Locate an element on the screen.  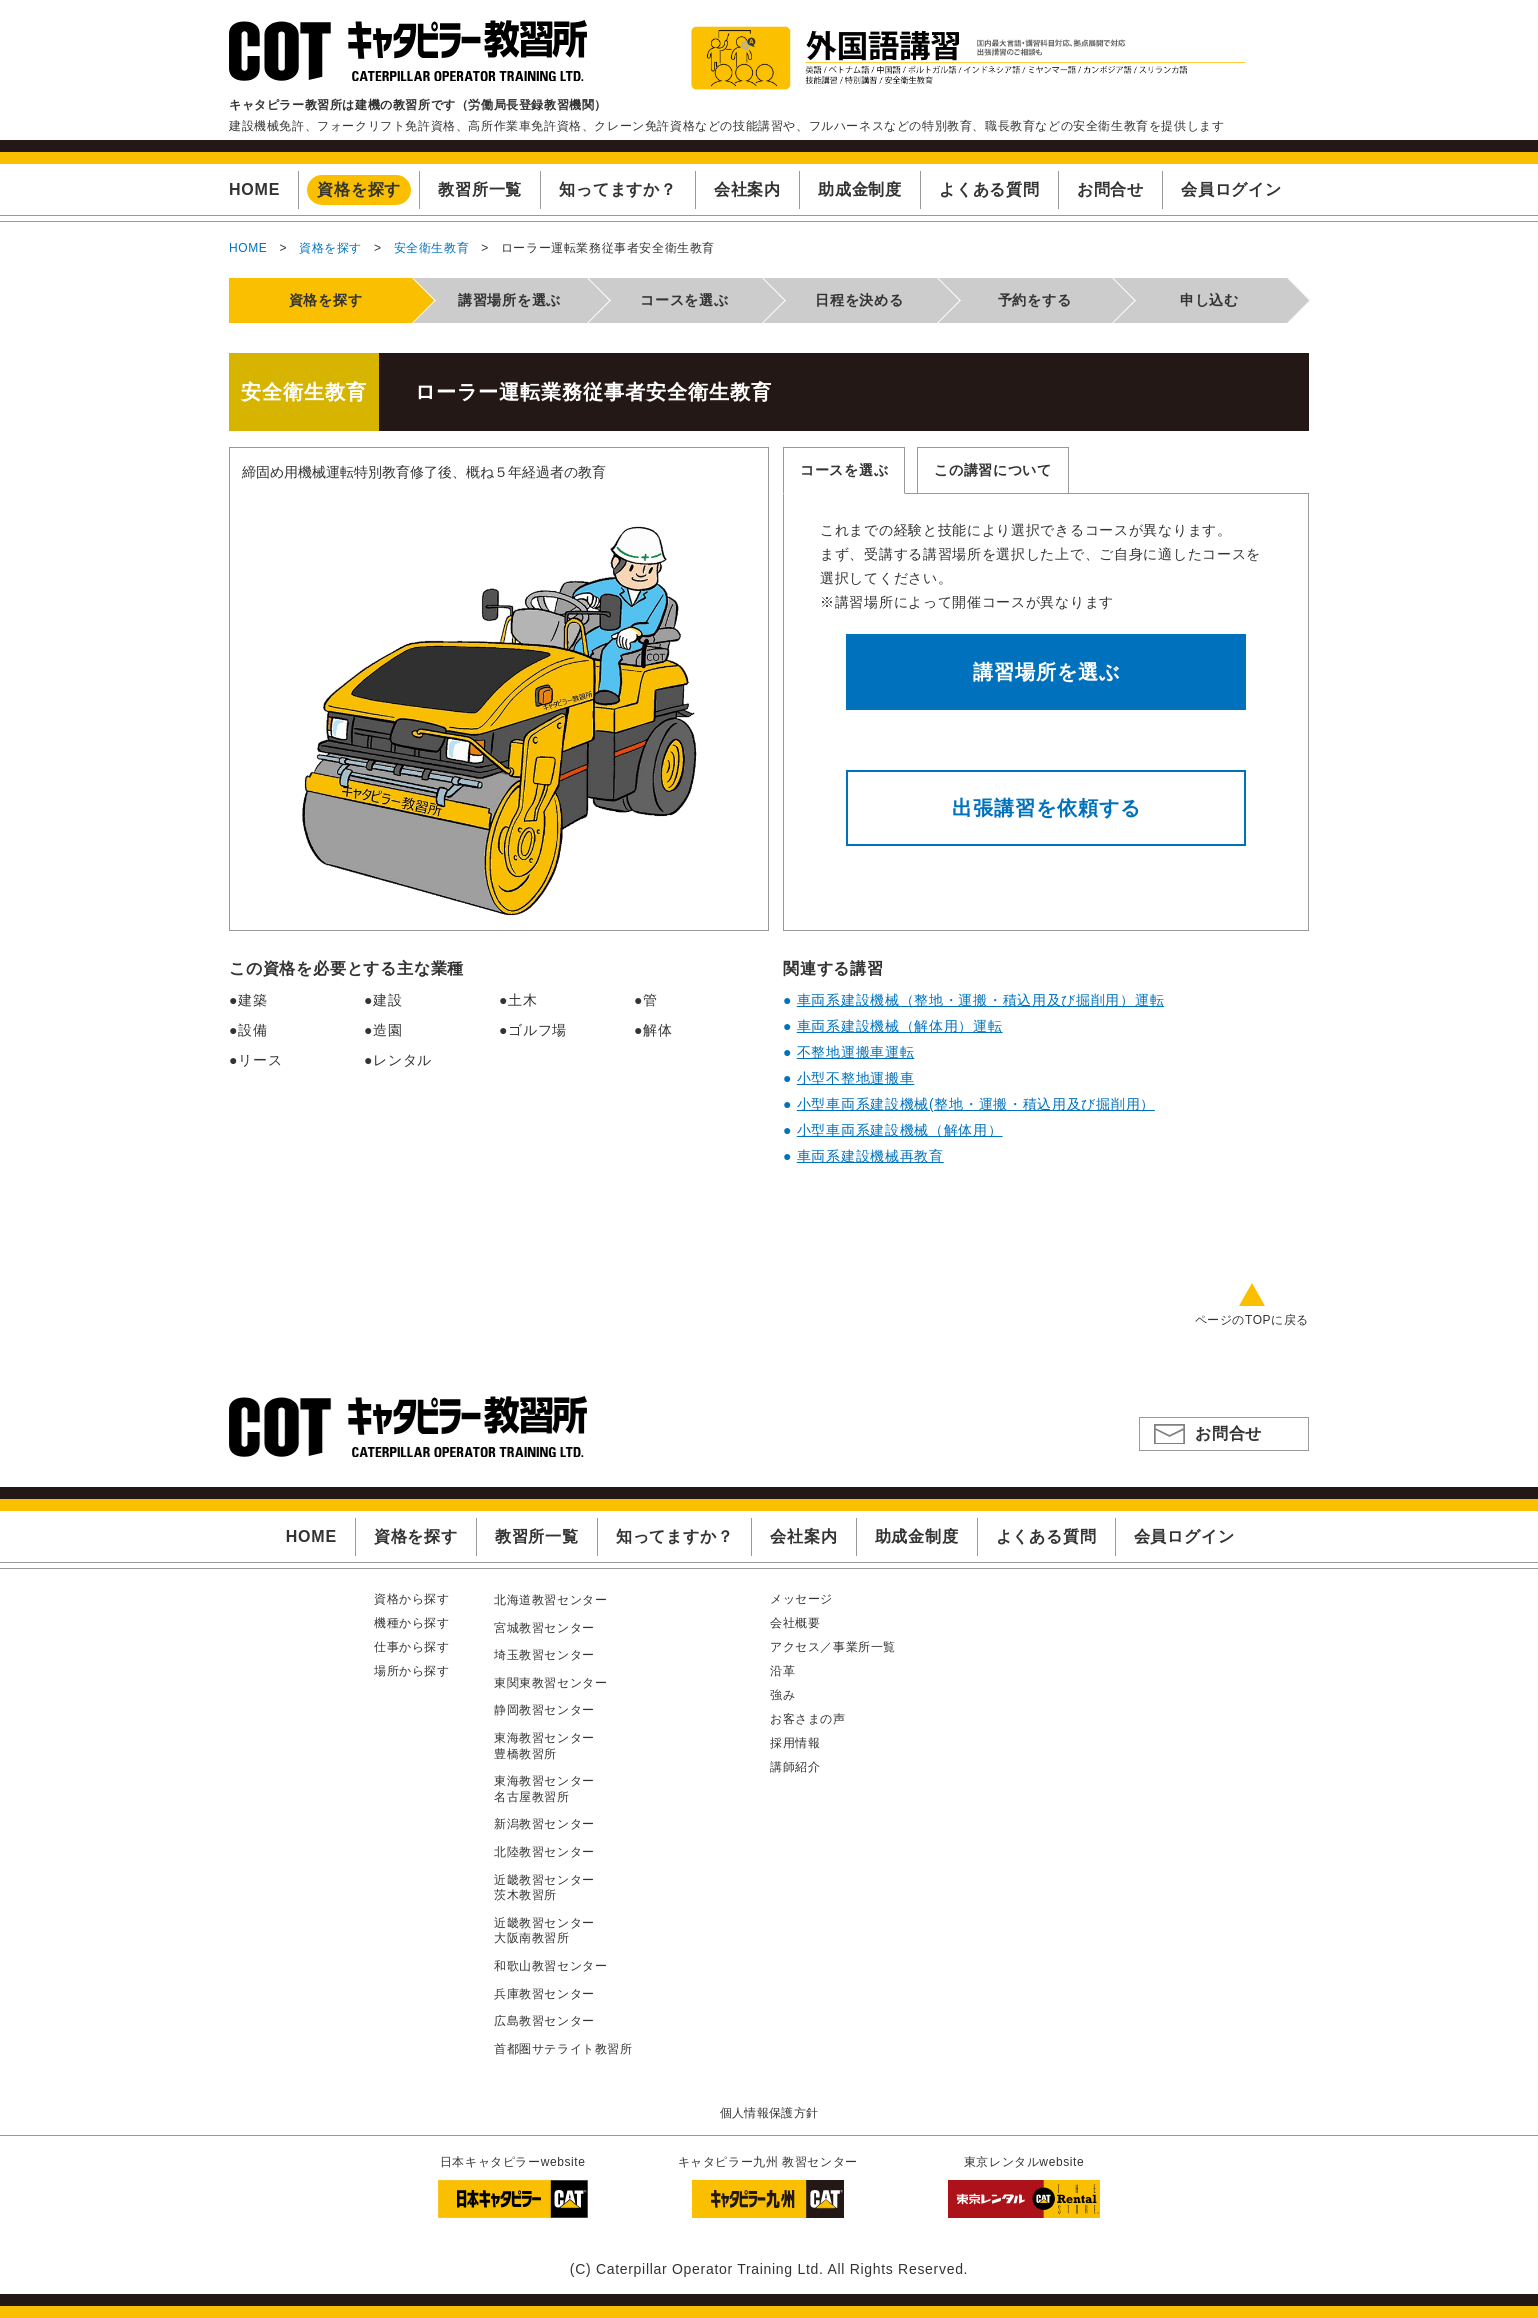
採用情報 is located at coordinates (795, 1743).